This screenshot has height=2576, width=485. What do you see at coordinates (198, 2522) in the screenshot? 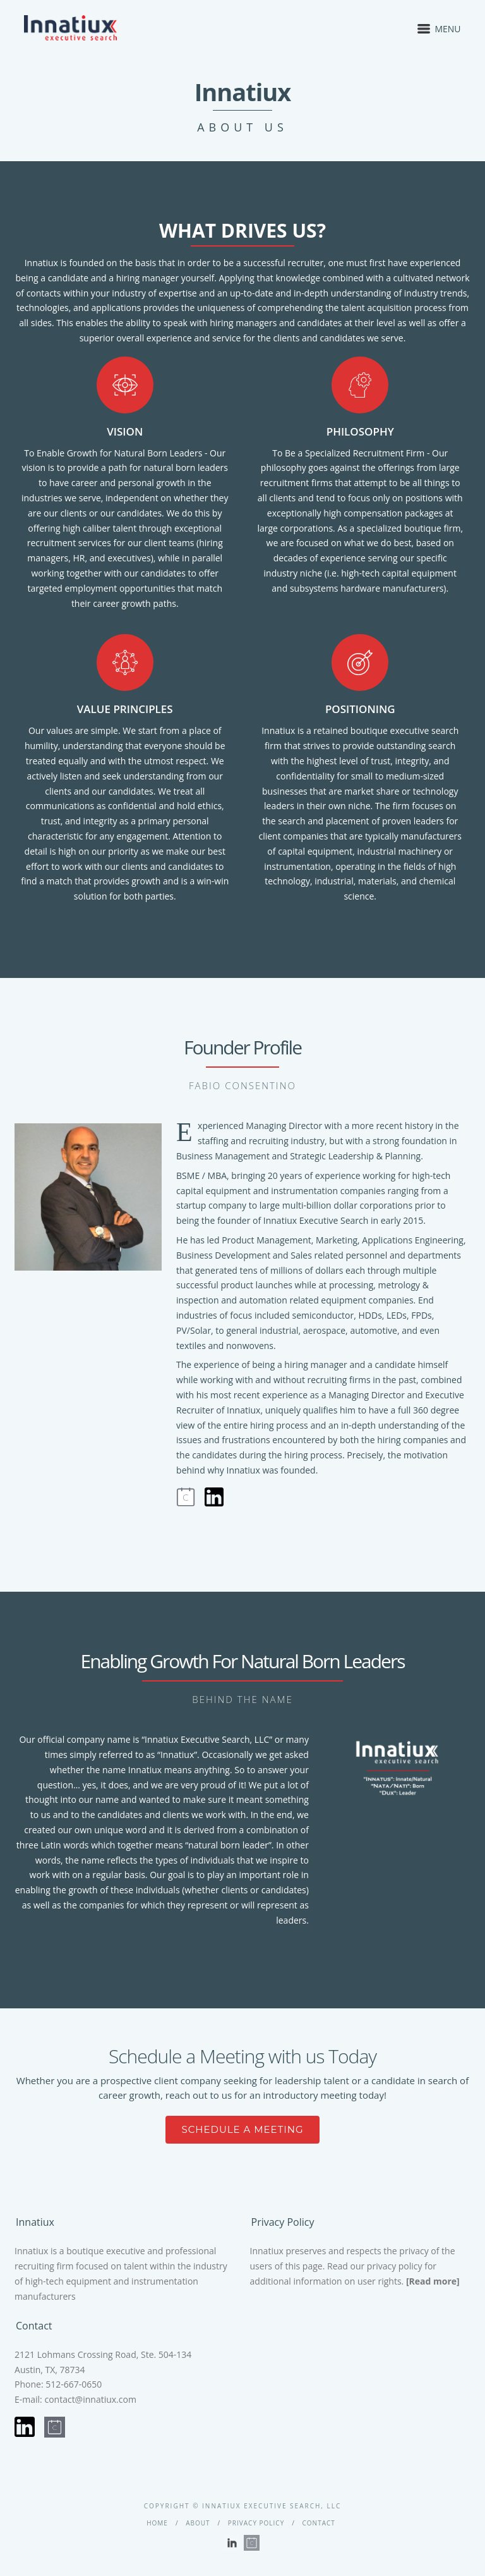
I see `About` at bounding box center [198, 2522].